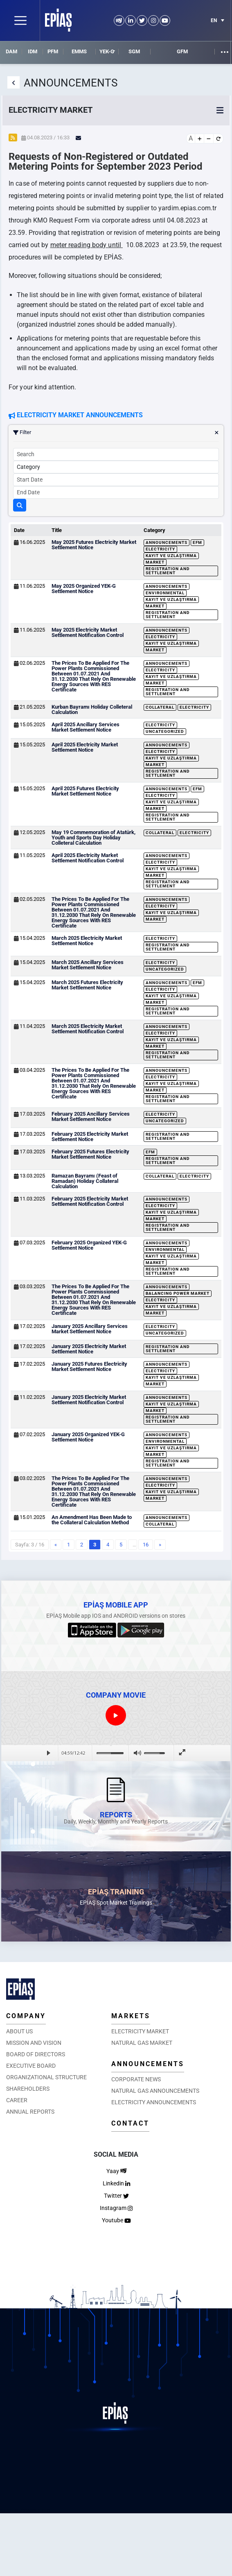 This screenshot has height=2576, width=232. What do you see at coordinates (140, 2031) in the screenshot?
I see `ELECTRICITY MARKET` at bounding box center [140, 2031].